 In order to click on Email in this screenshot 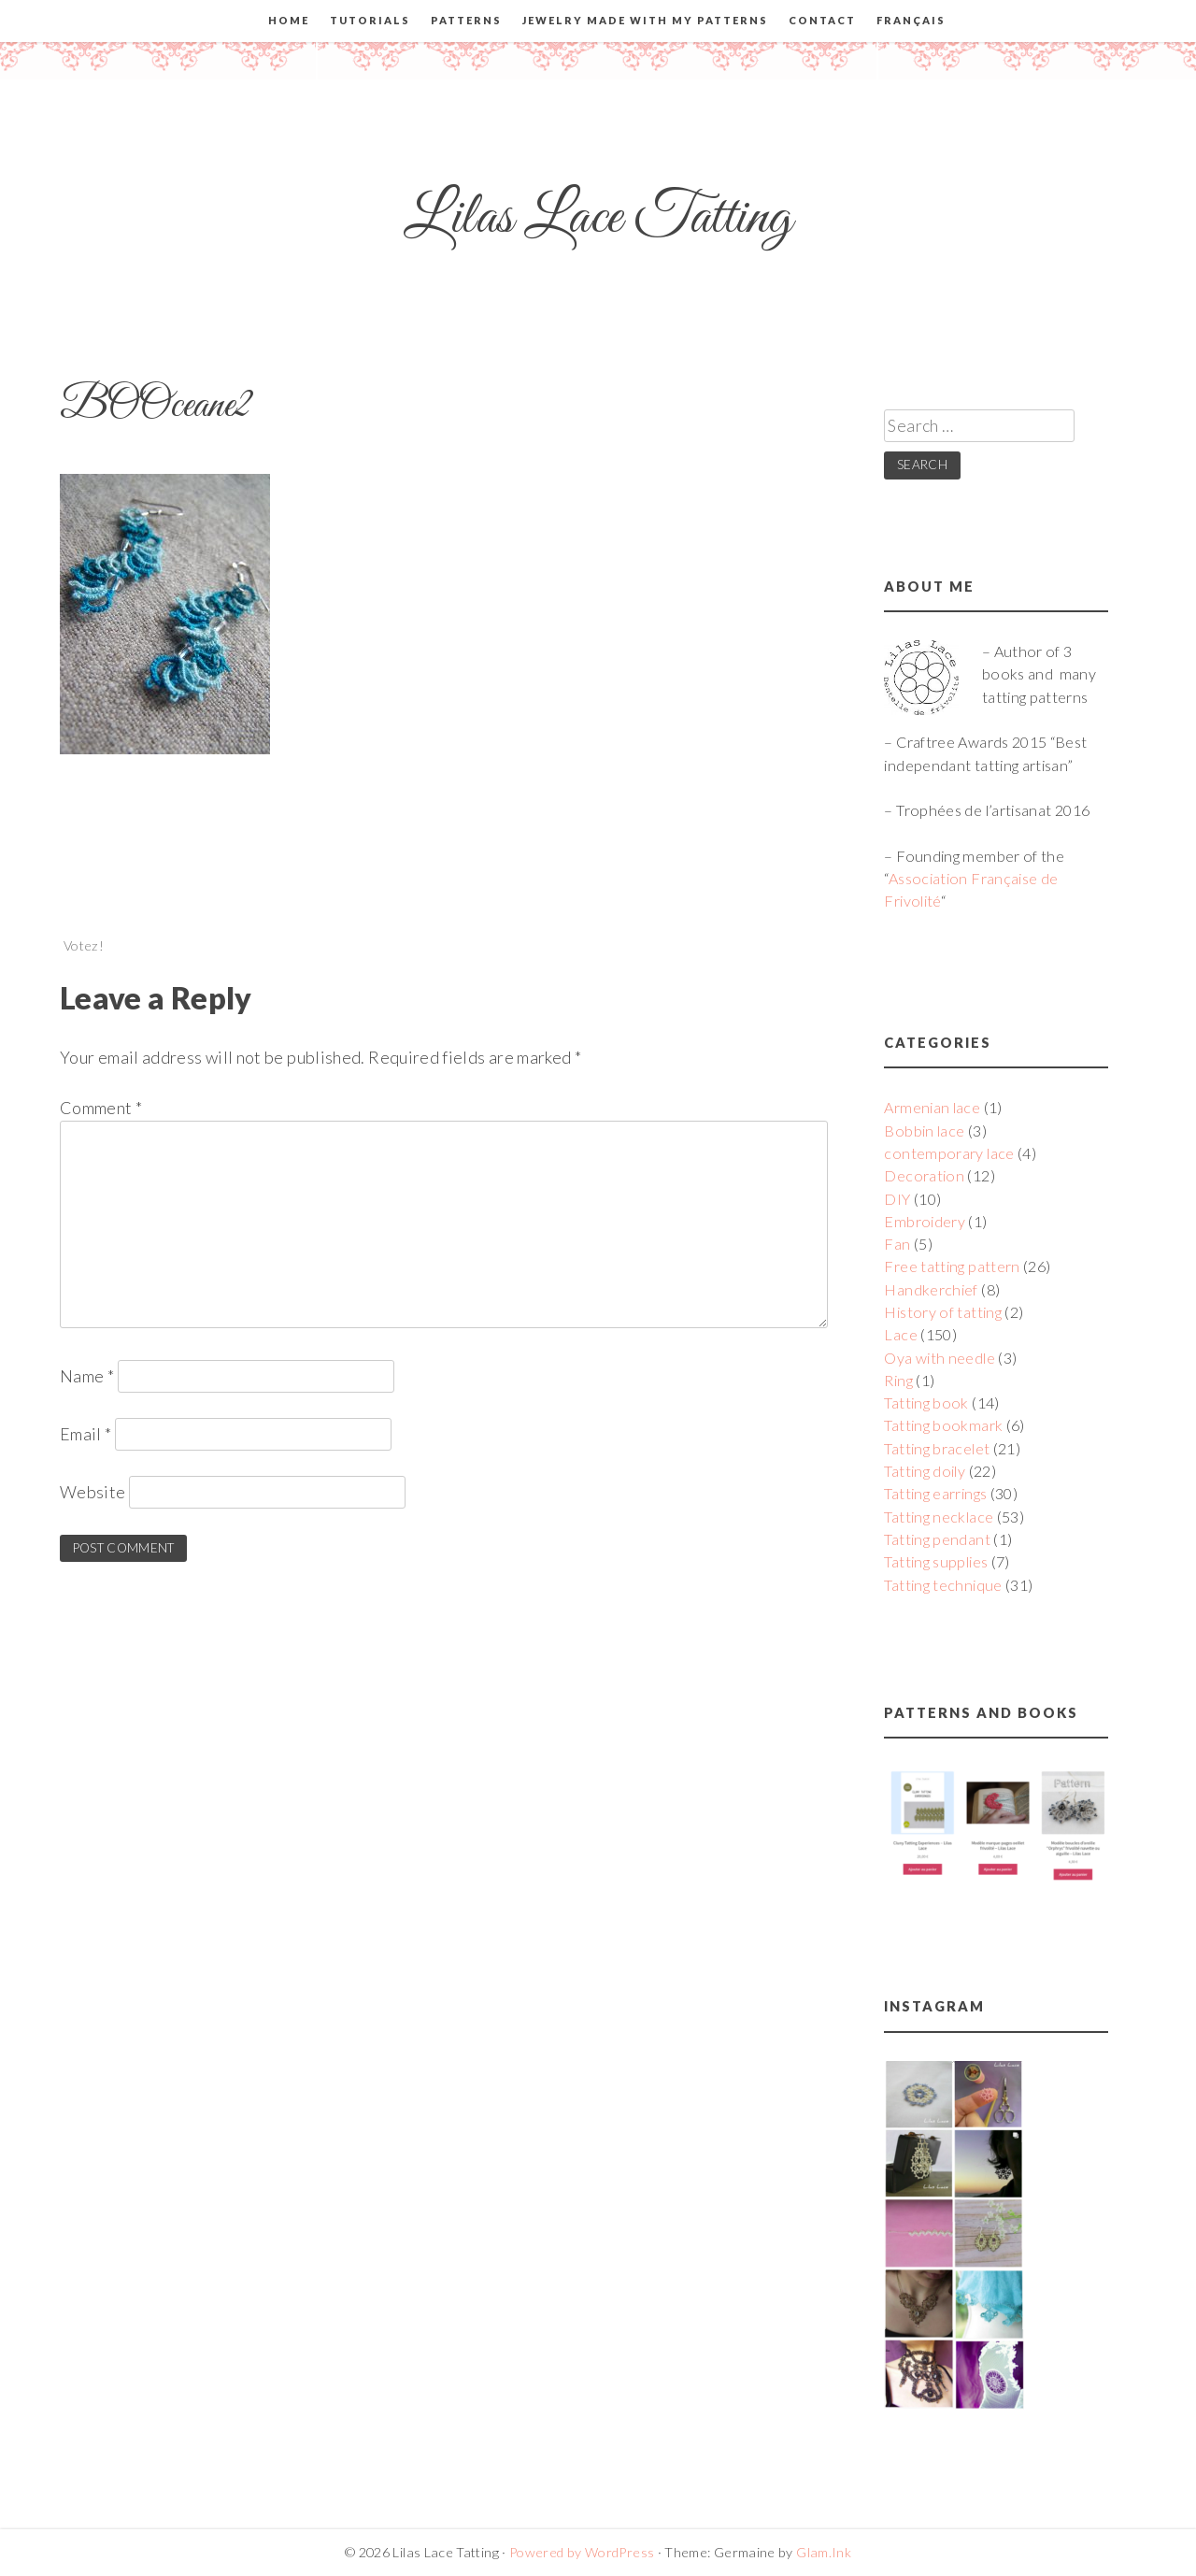, I will do `click(86, 1434)`.